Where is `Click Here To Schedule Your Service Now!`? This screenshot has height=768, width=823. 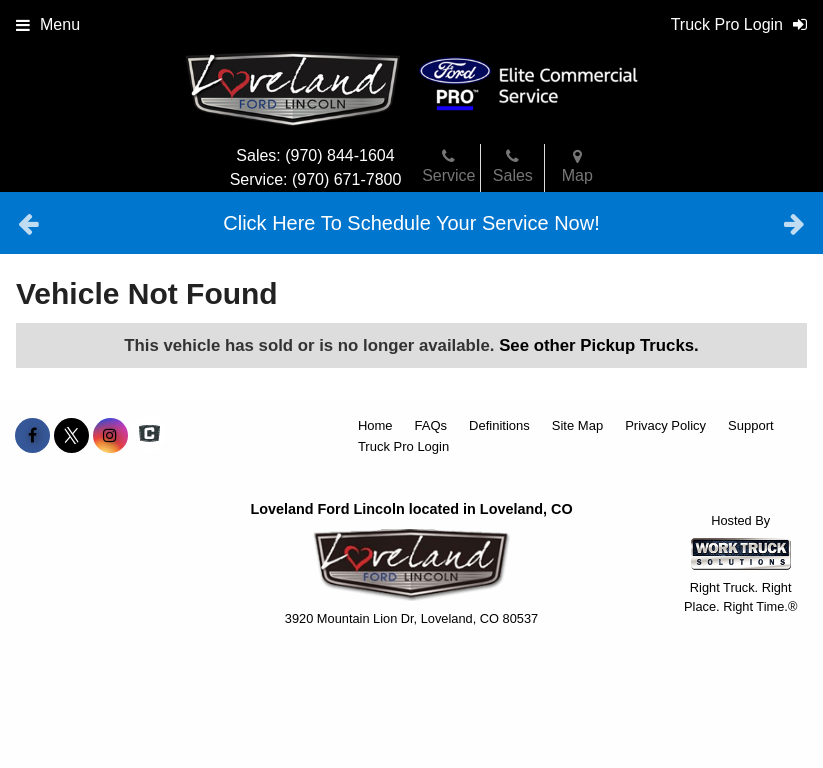 Click Here To Schedule Your Service Now! is located at coordinates (411, 223).